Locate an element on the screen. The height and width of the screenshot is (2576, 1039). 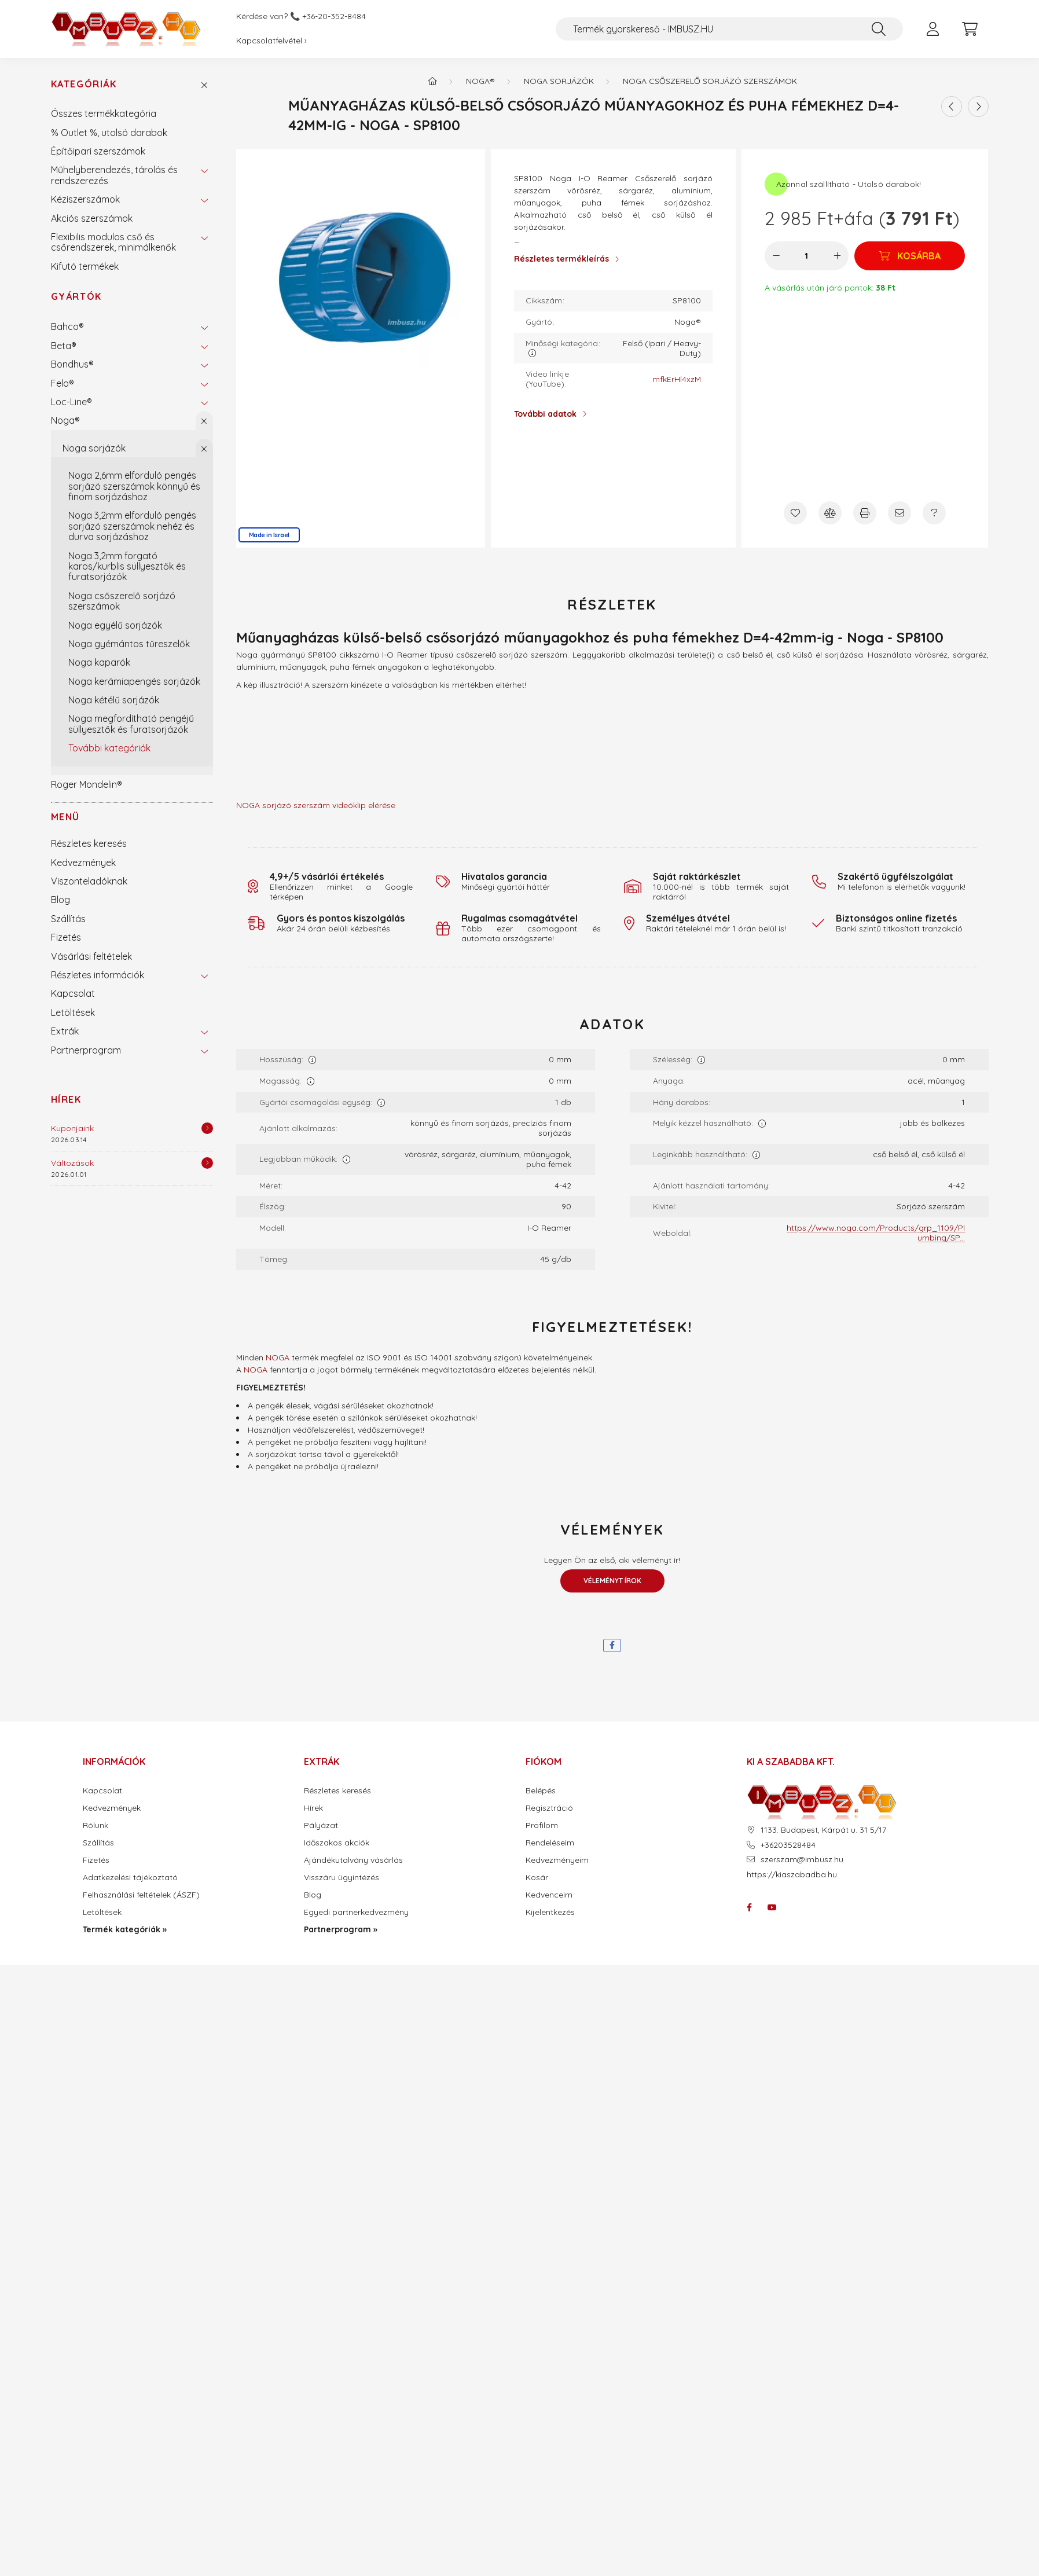
Kedvenceim is located at coordinates (549, 1895).